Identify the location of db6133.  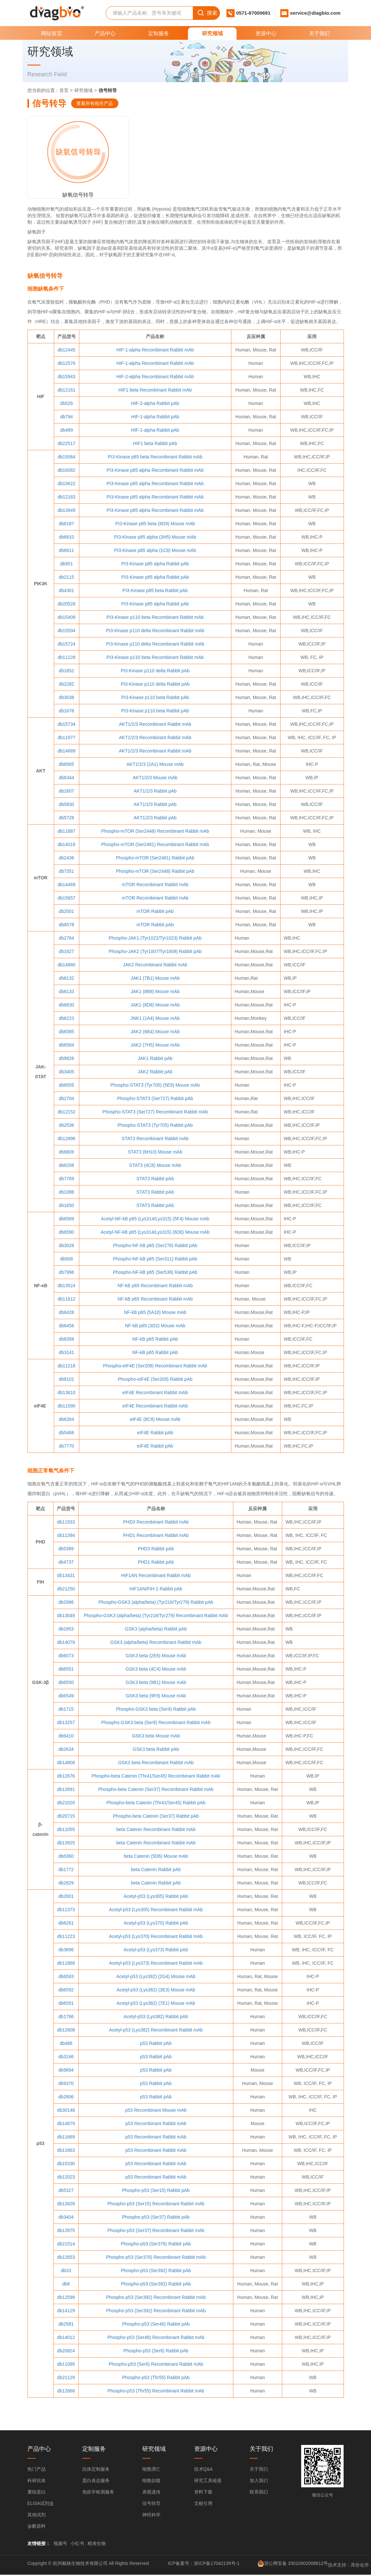
(66, 992).